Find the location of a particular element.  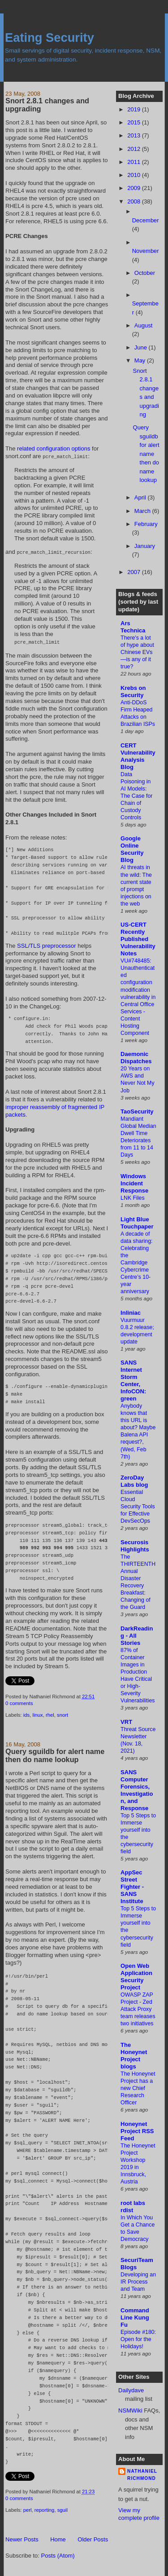

rhel is located at coordinates (50, 1713).